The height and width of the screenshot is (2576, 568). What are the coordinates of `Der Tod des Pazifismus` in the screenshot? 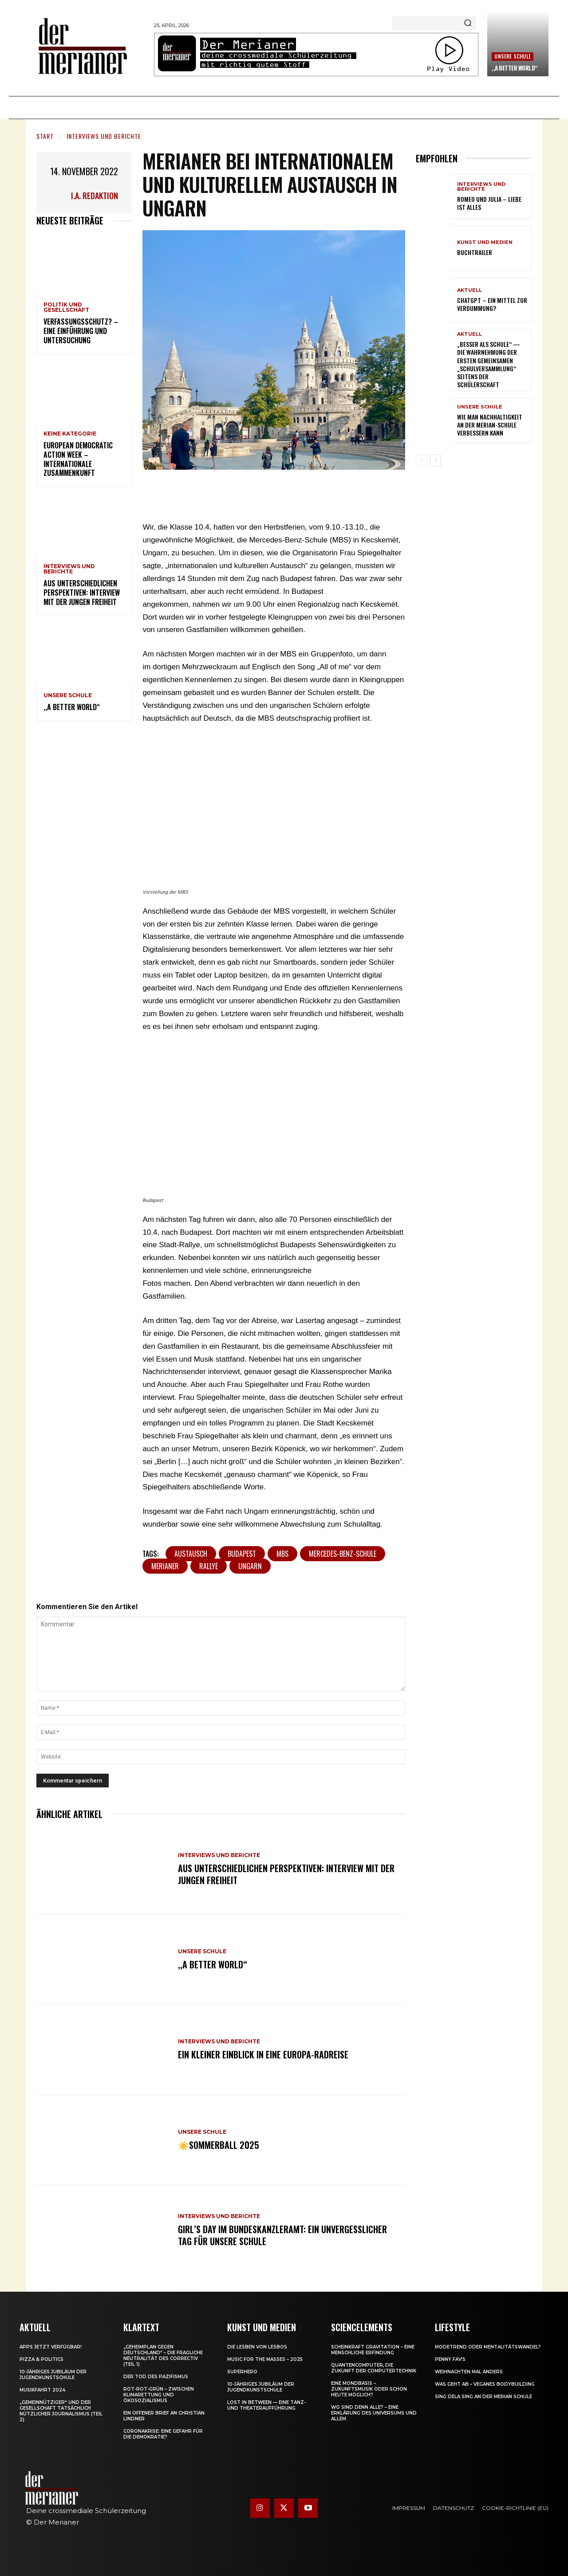 It's located at (155, 2377).